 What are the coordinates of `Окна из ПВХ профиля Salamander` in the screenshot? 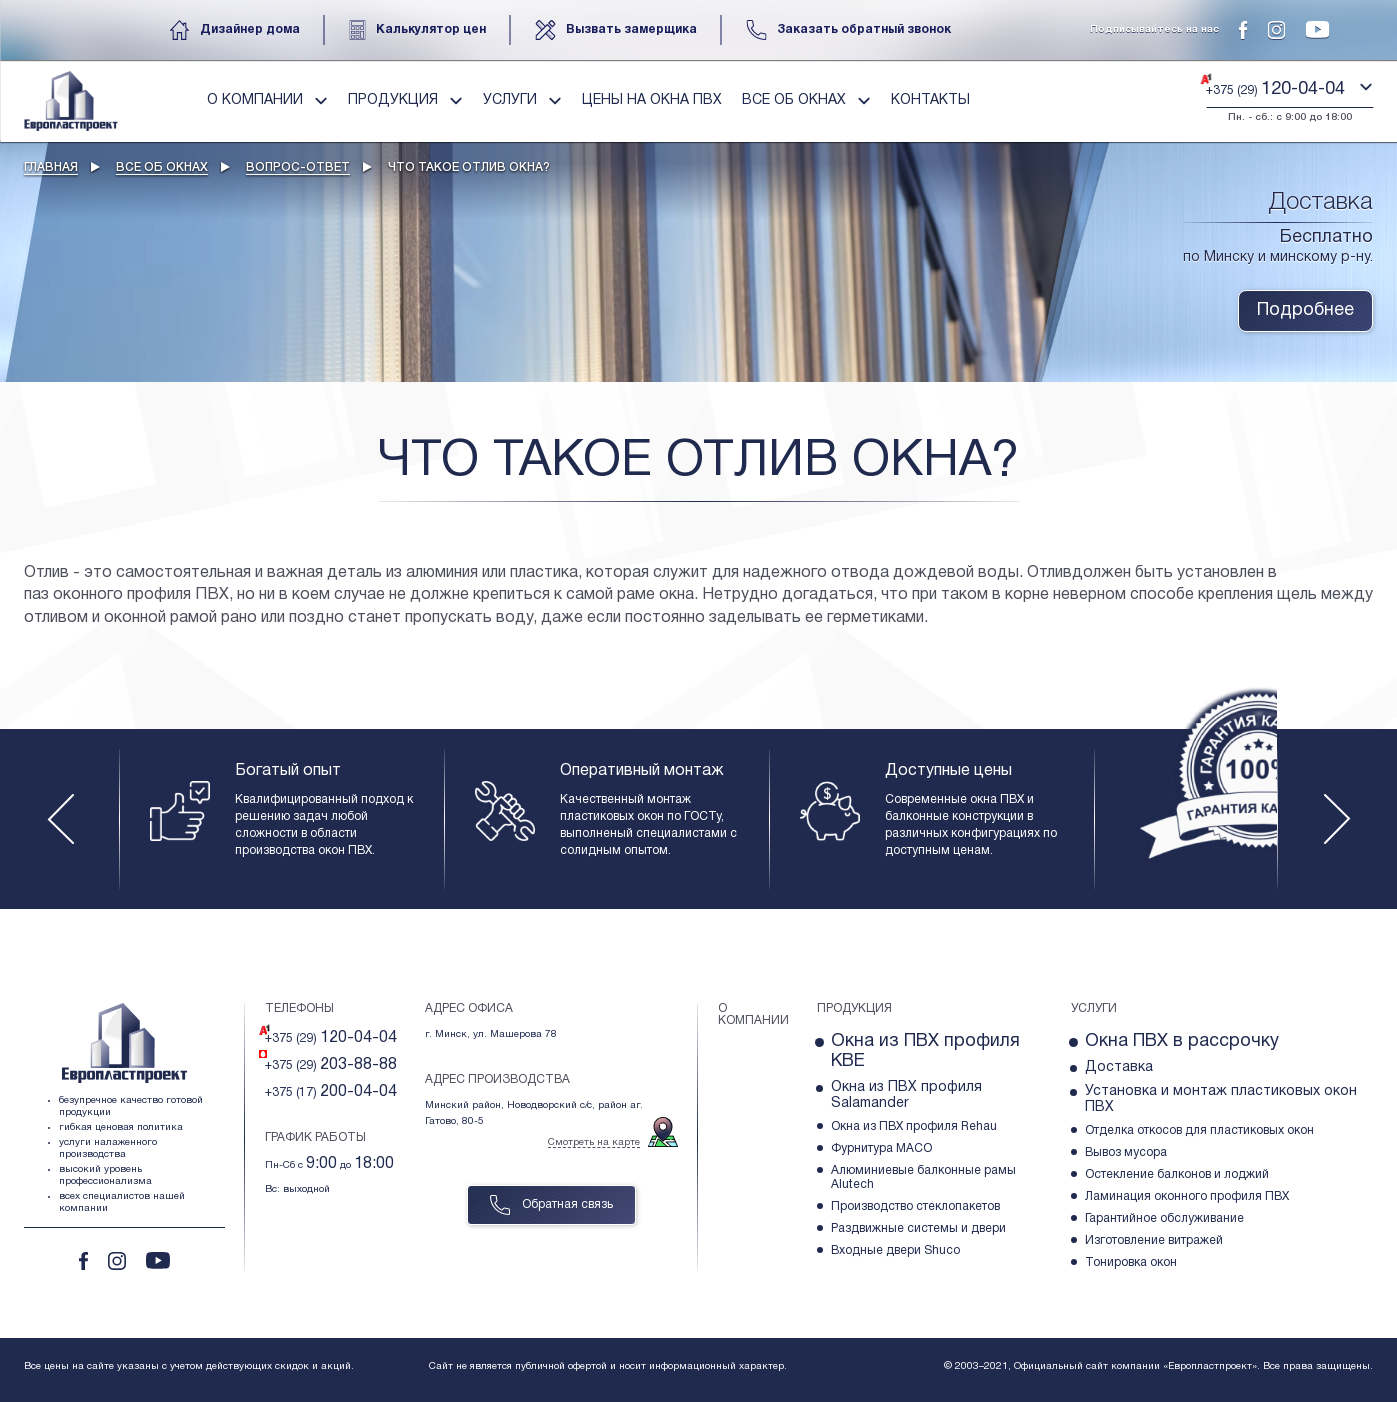 It's located at (906, 1095).